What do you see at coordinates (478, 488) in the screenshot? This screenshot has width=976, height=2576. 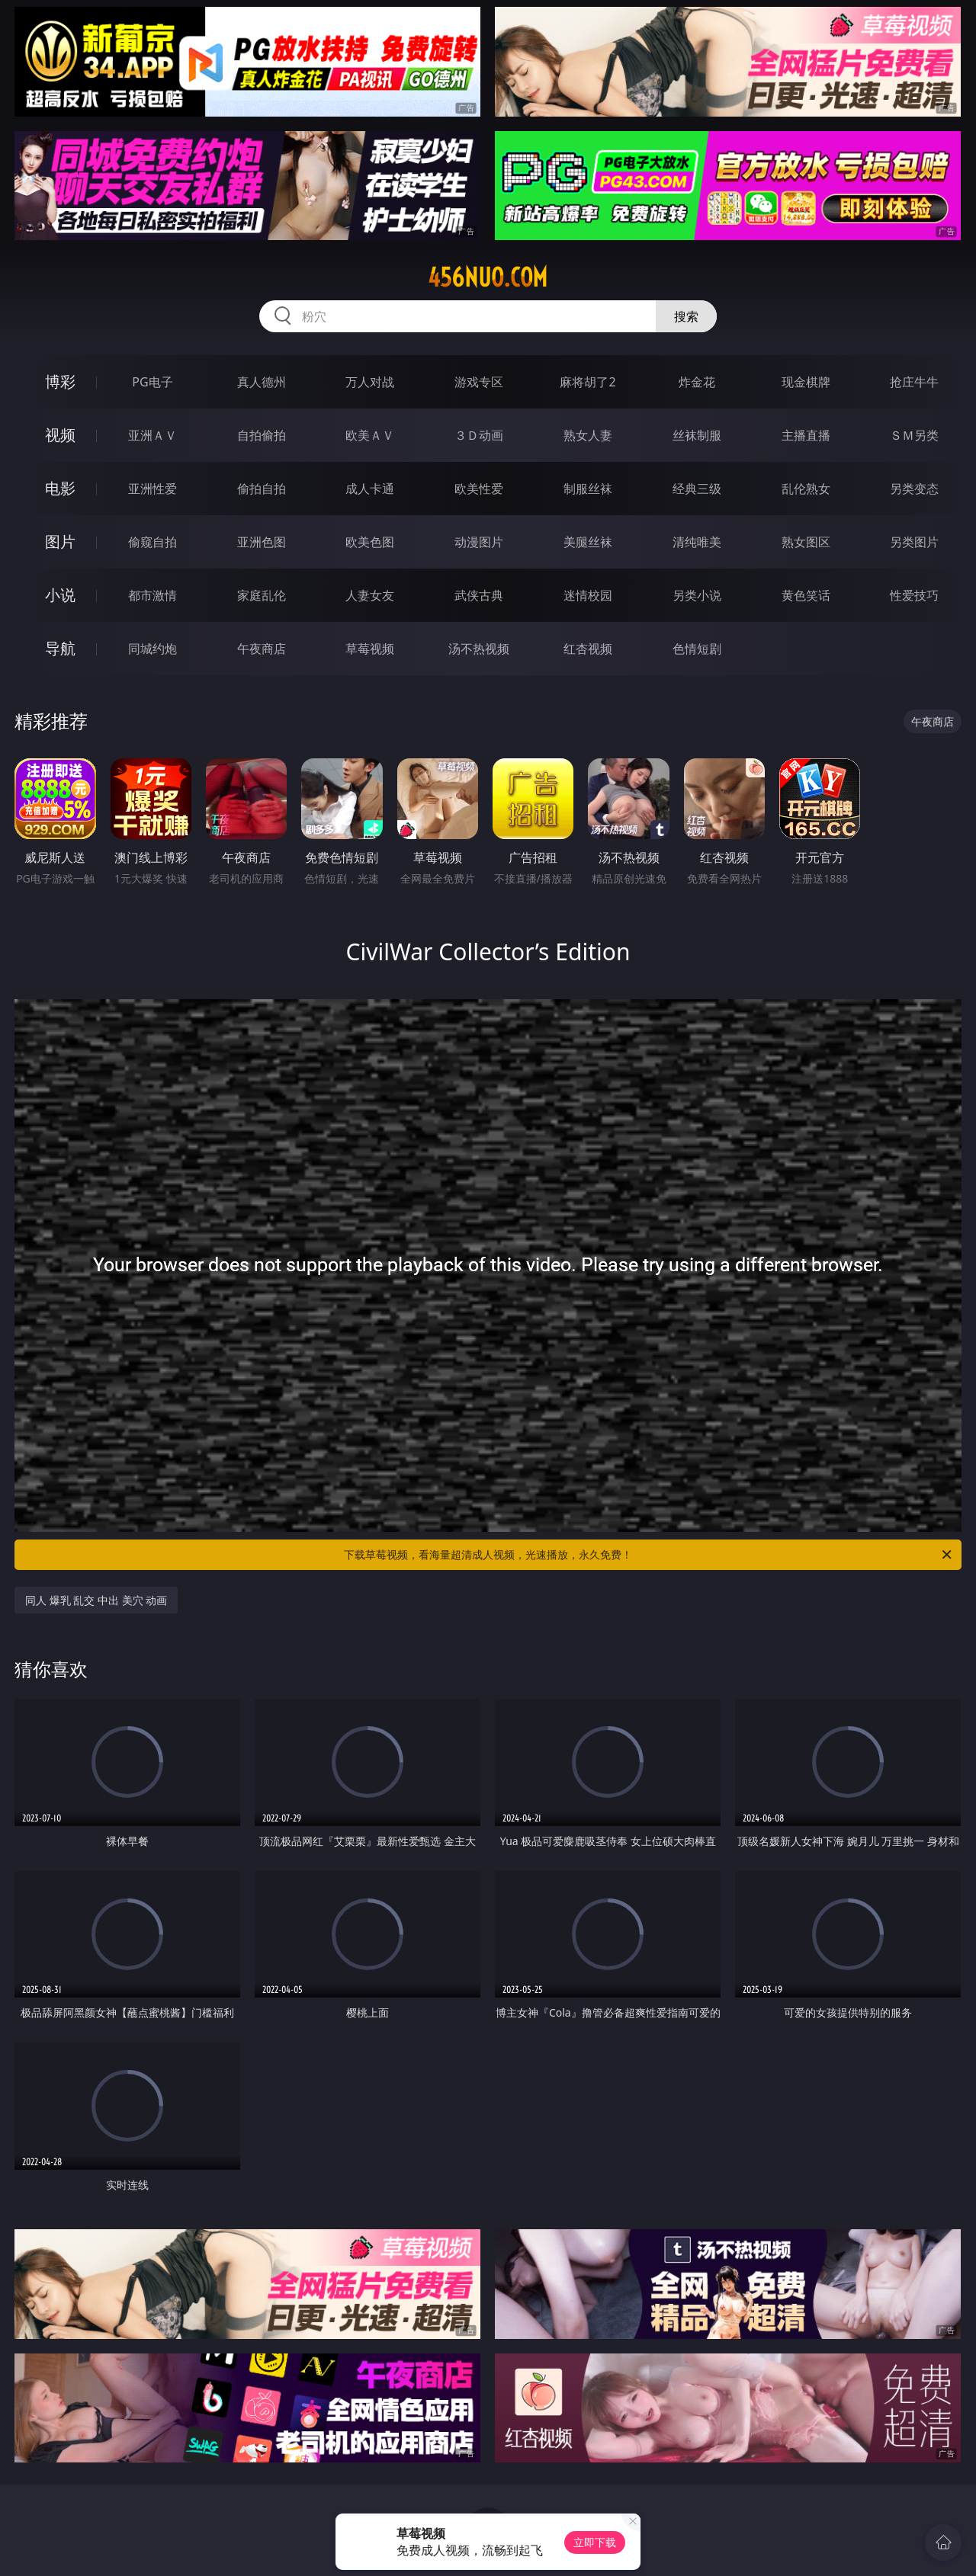 I see `欧美性爱` at bounding box center [478, 488].